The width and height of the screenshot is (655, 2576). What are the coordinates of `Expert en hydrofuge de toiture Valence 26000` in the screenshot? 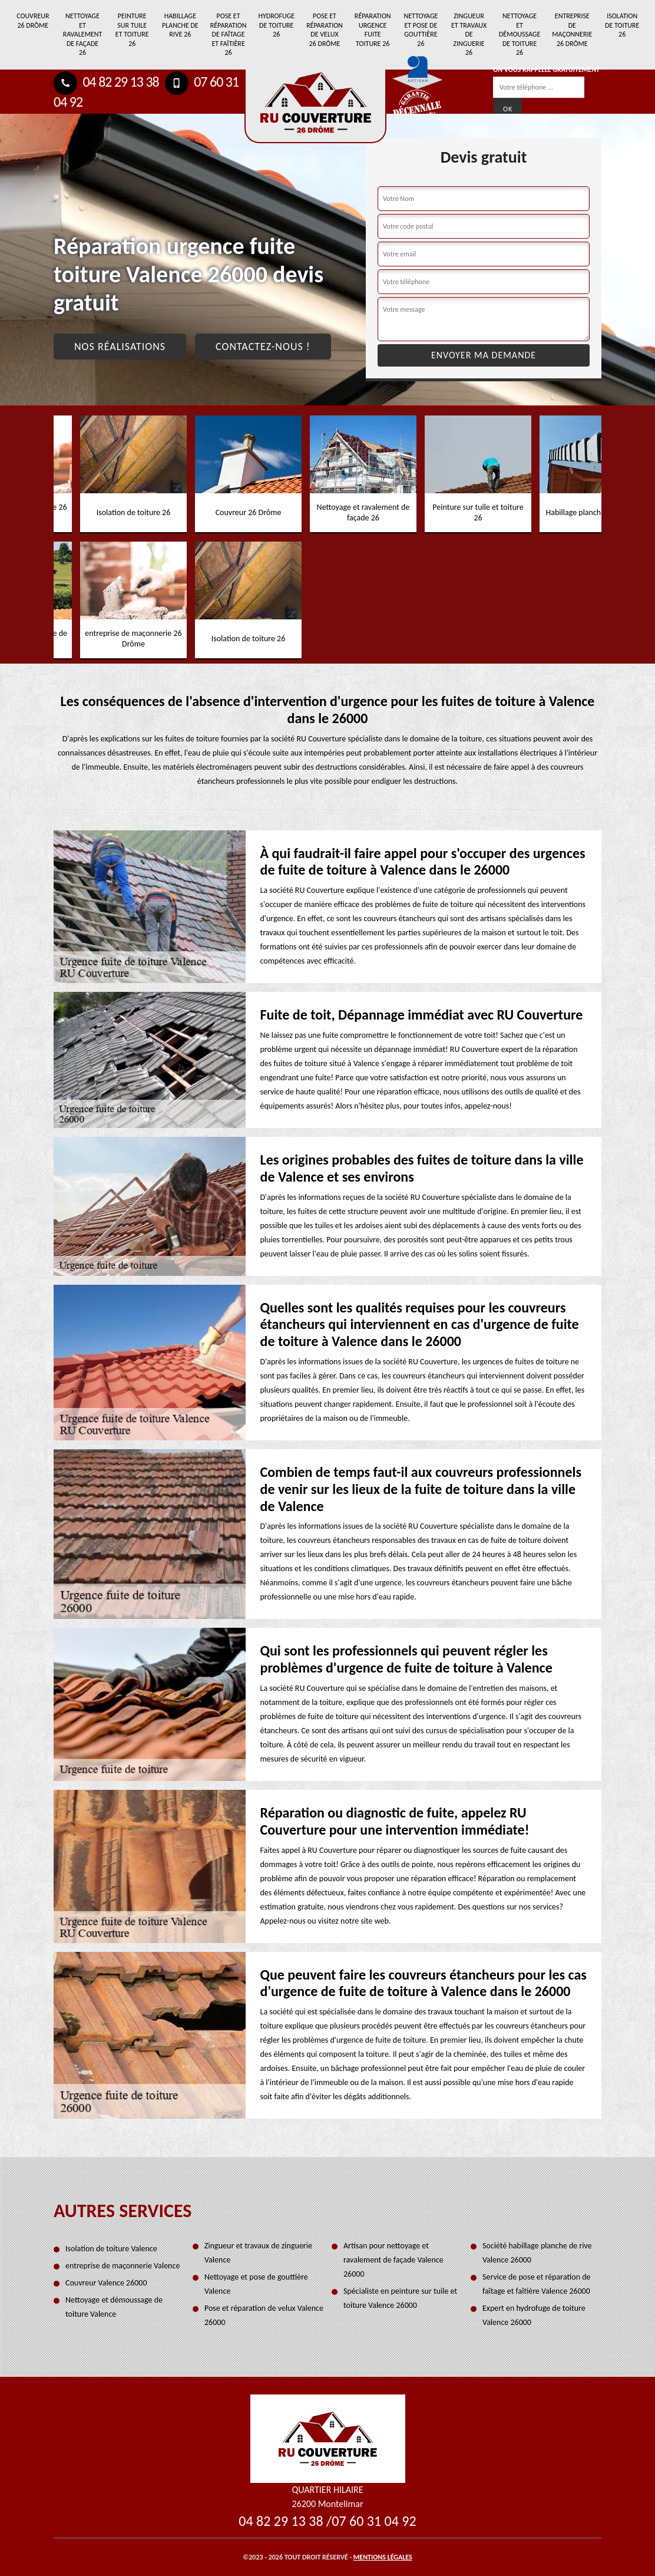 It's located at (533, 2315).